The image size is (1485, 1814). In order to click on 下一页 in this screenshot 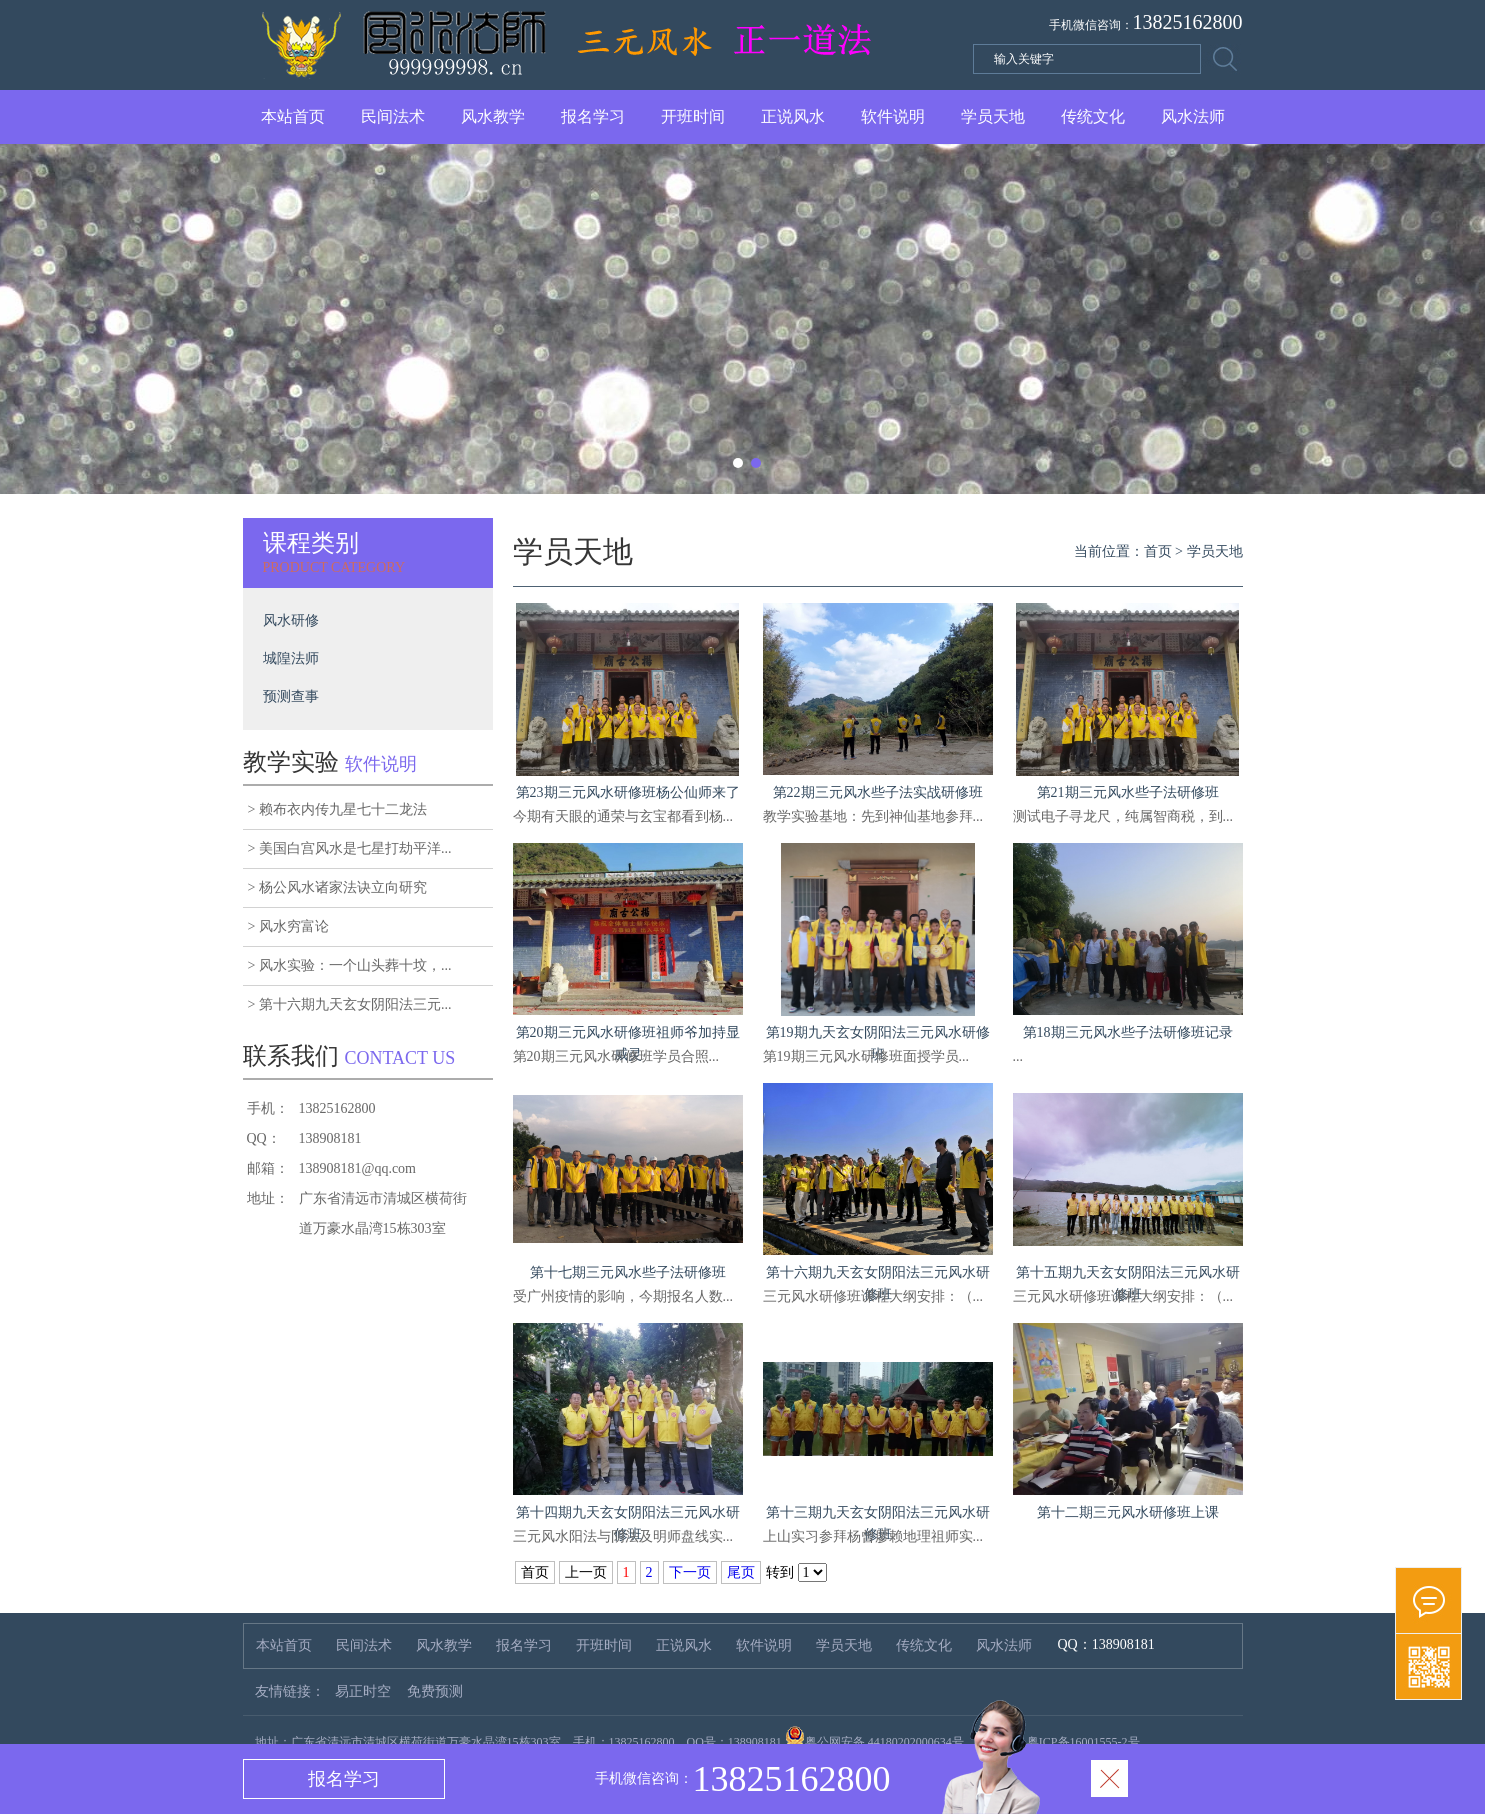, I will do `click(690, 1572)`.